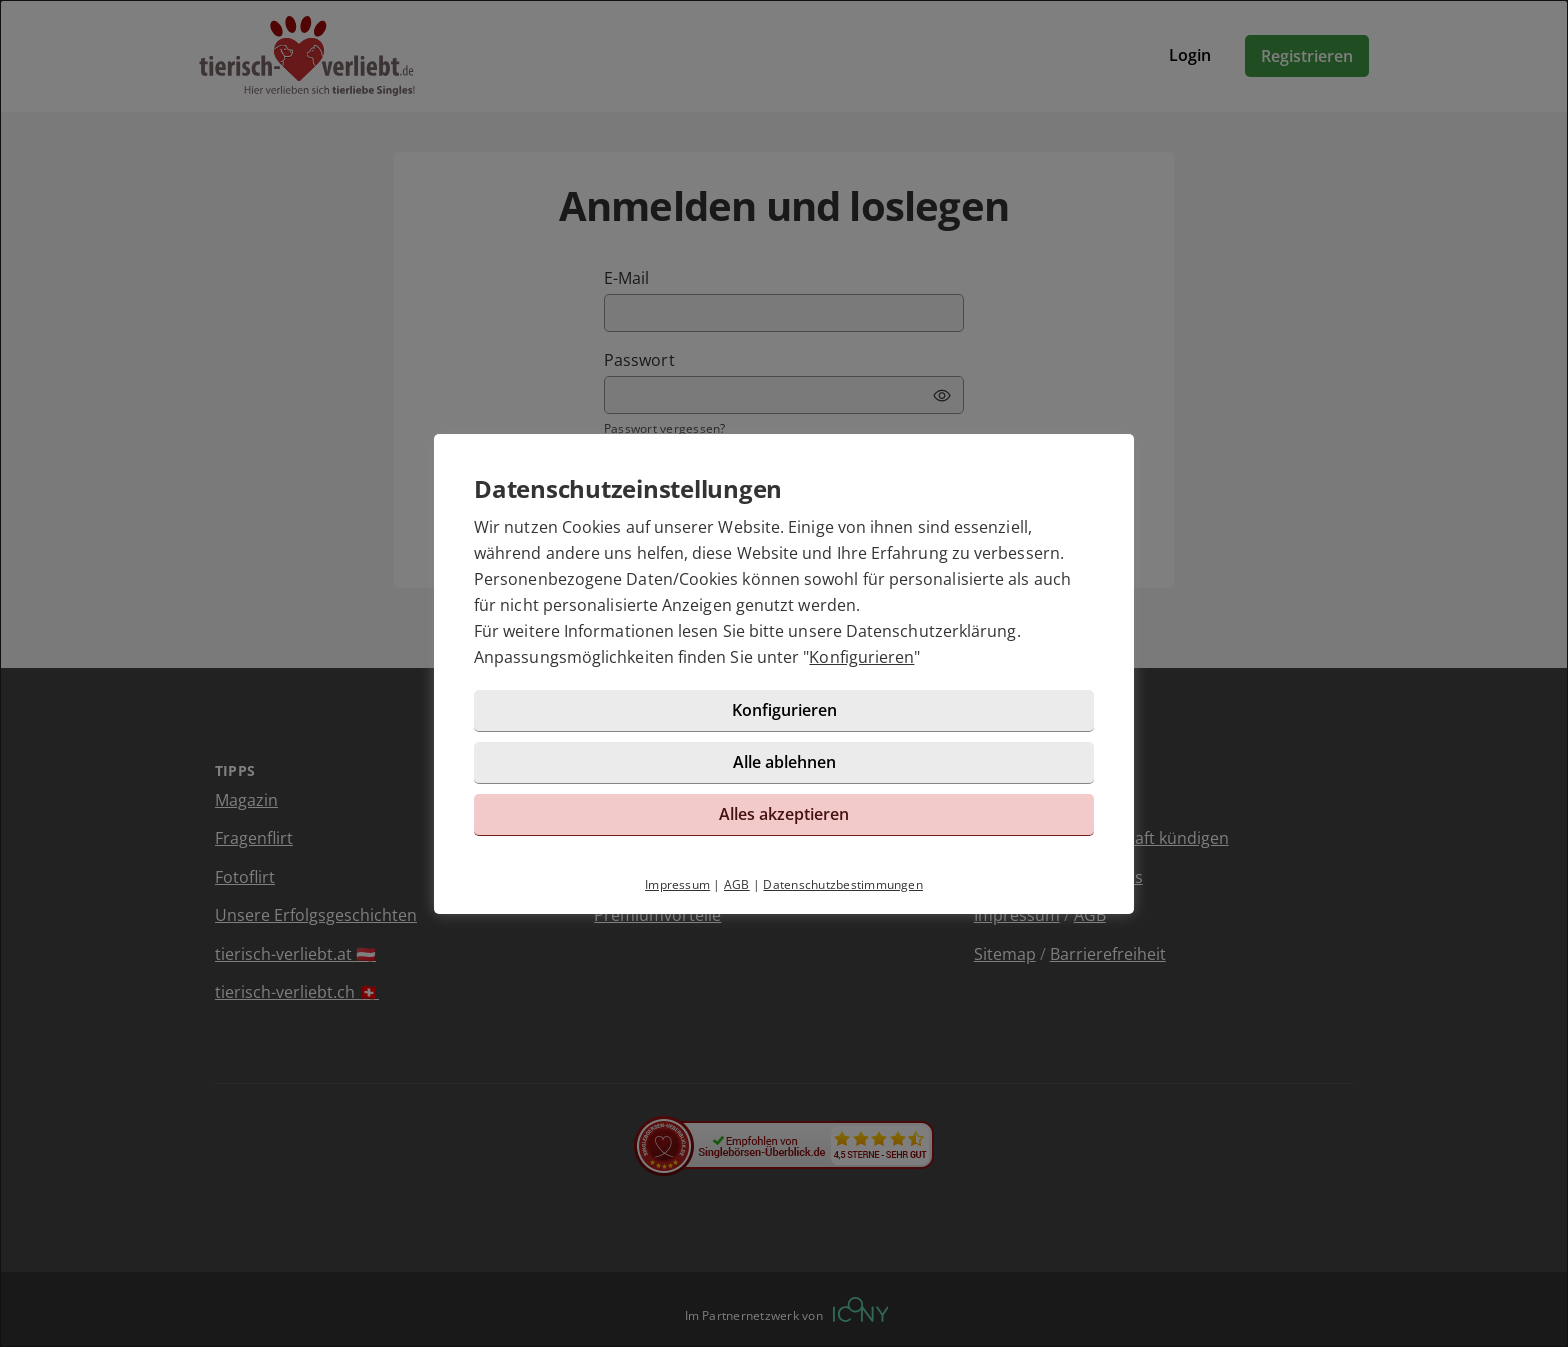  I want to click on AGB, so click(737, 884).